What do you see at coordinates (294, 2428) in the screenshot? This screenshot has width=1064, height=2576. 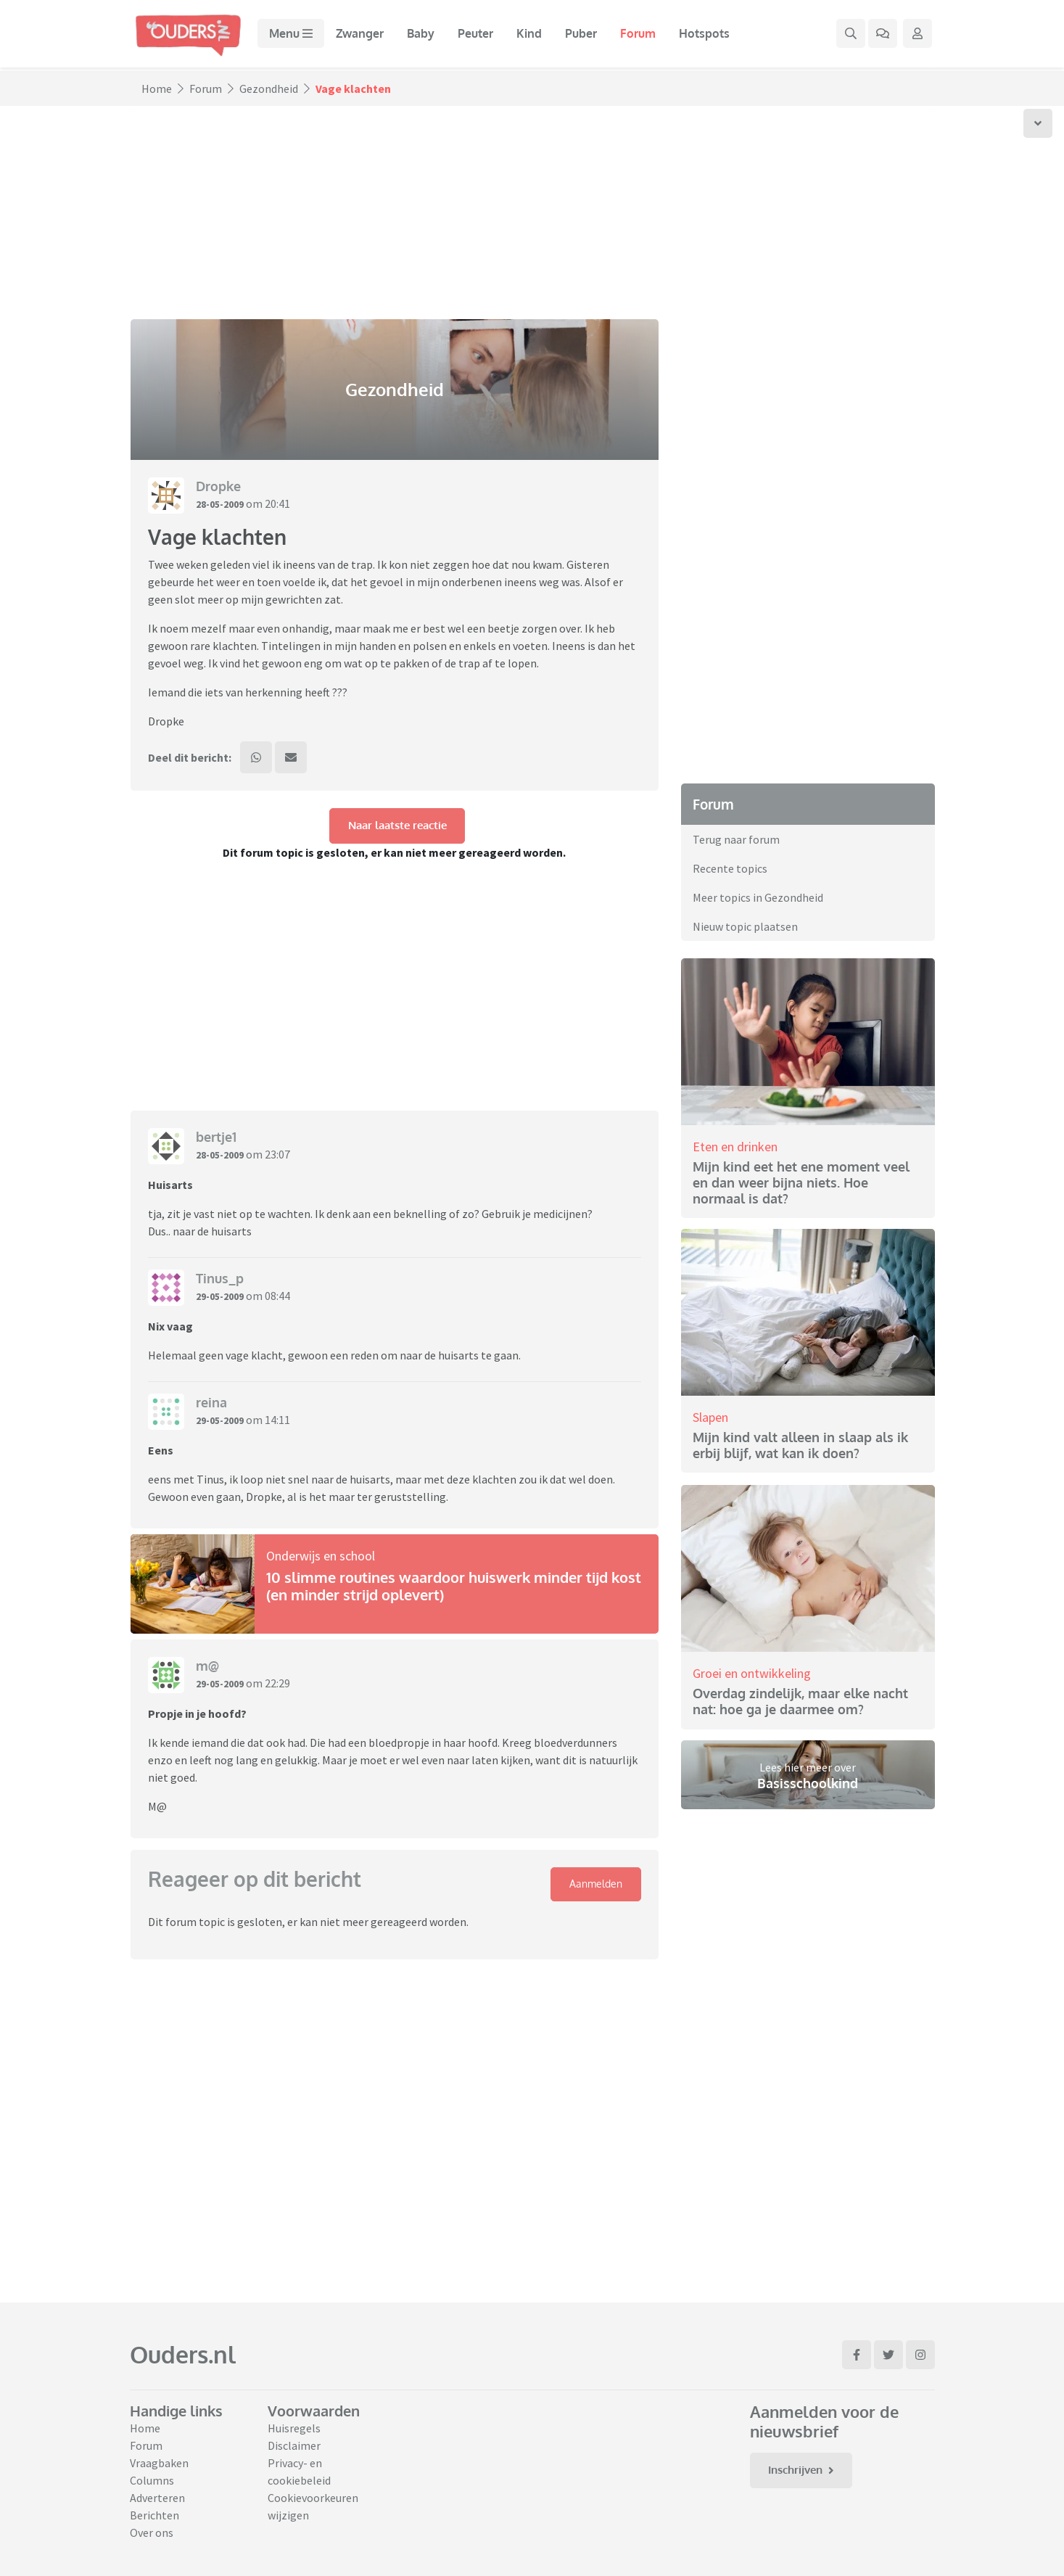 I see `Huisregels` at bounding box center [294, 2428].